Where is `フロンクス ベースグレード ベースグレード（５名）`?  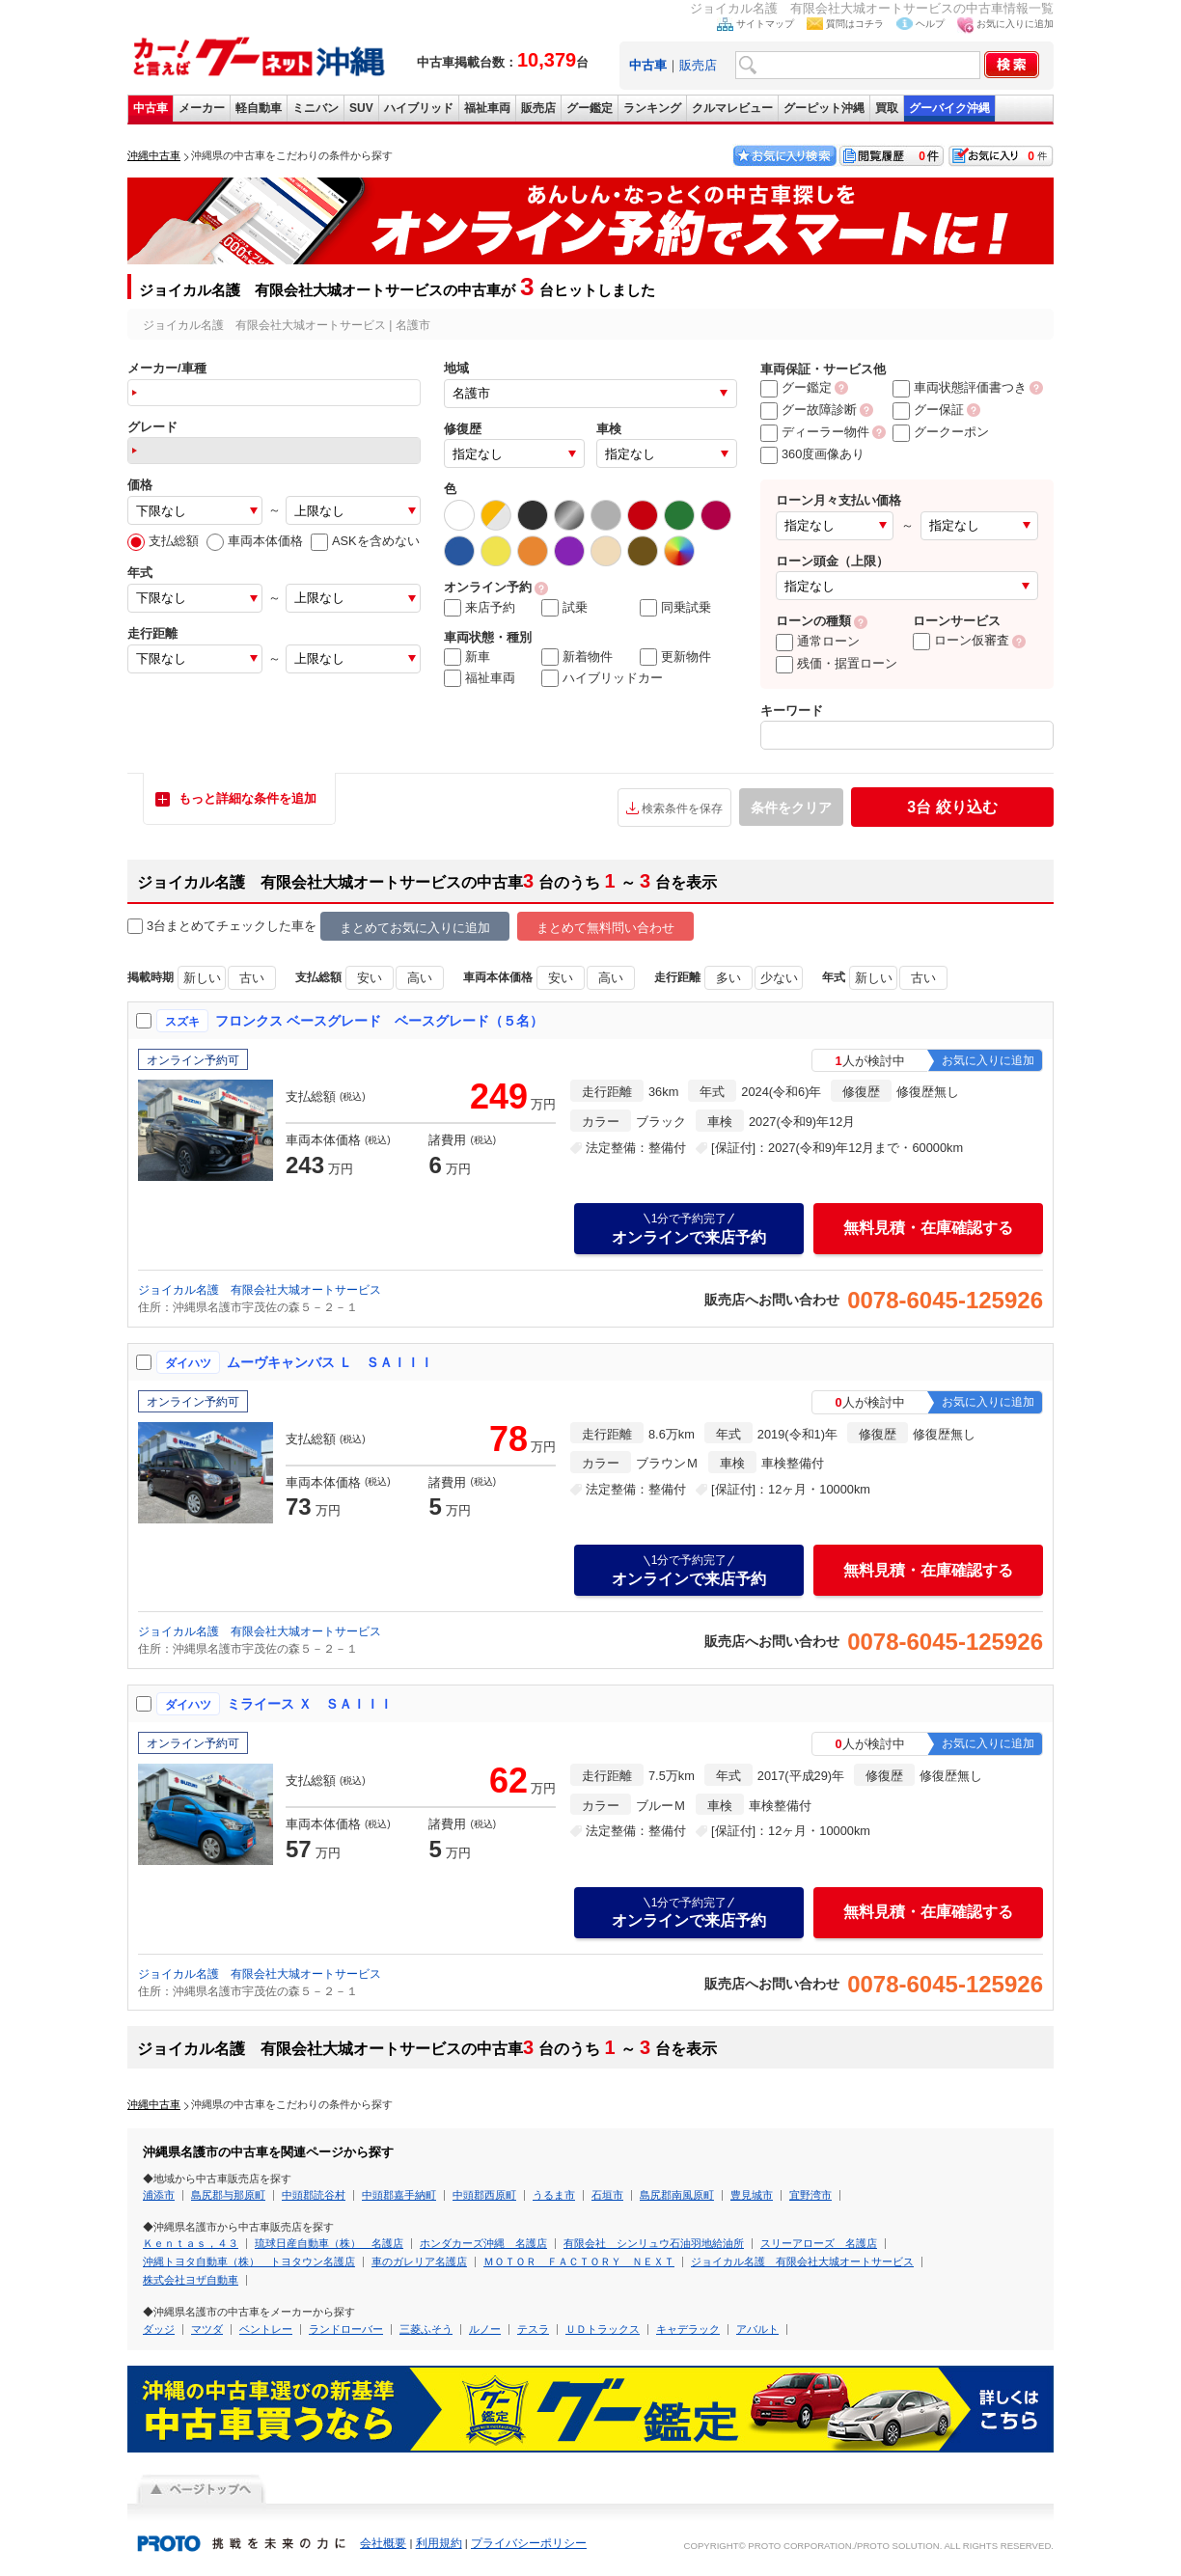 フロンクス ベースグレード ベースグレード（５名） is located at coordinates (379, 1021).